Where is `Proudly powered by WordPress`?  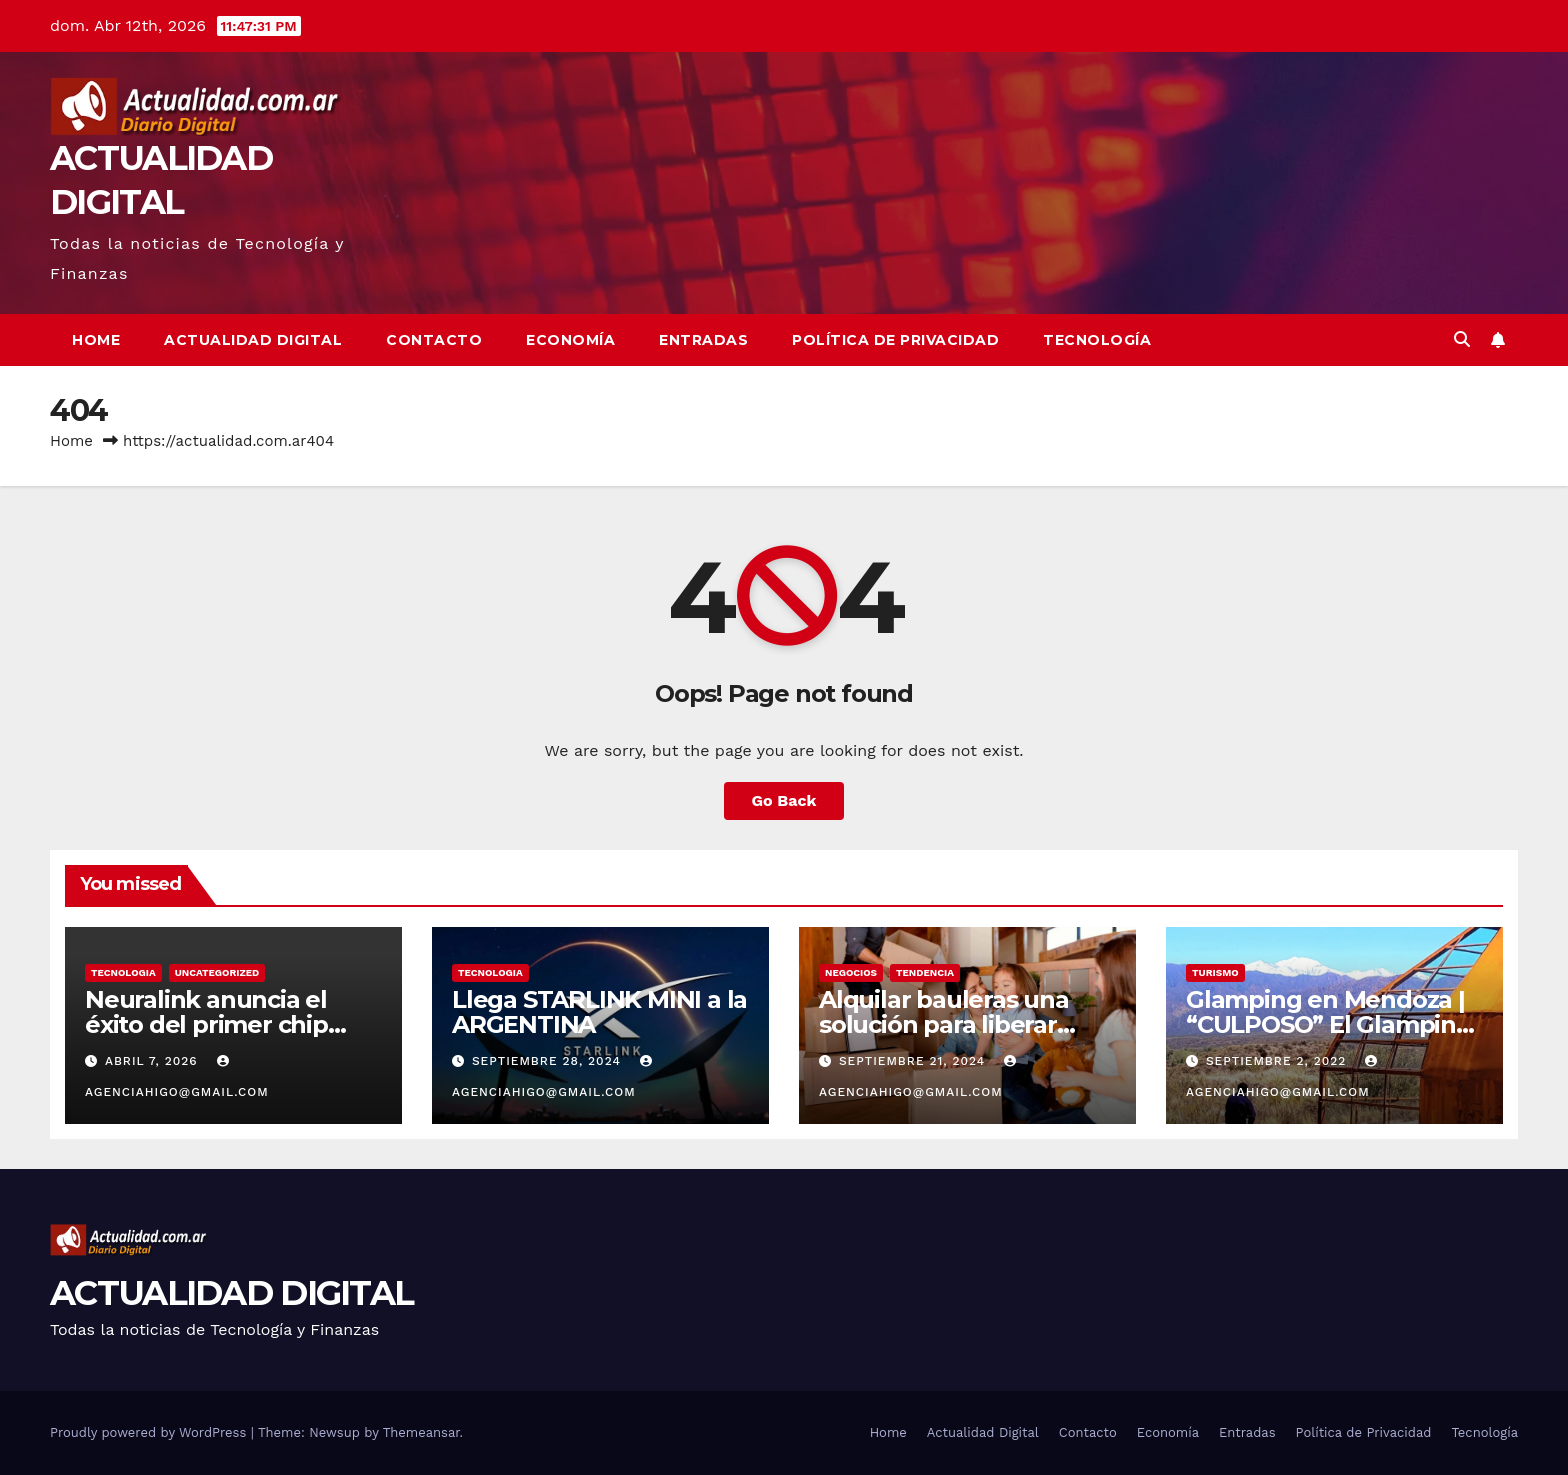
Proudly powered by WordPress is located at coordinates (150, 1432).